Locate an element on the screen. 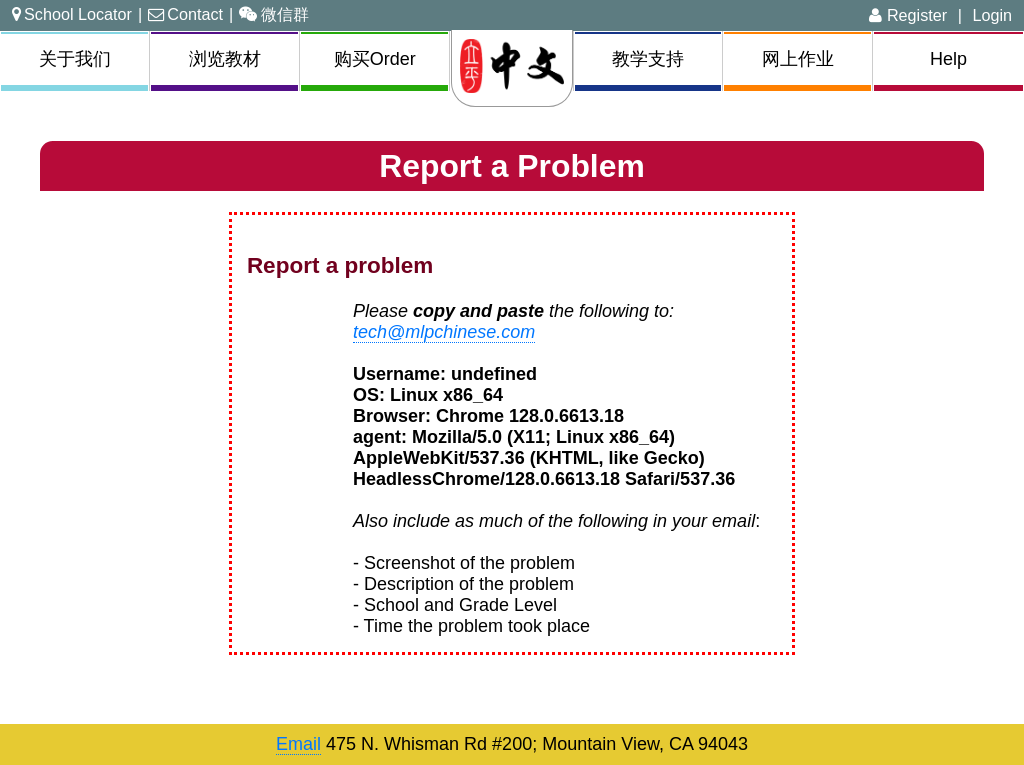  School Locator is located at coordinates (72, 14).